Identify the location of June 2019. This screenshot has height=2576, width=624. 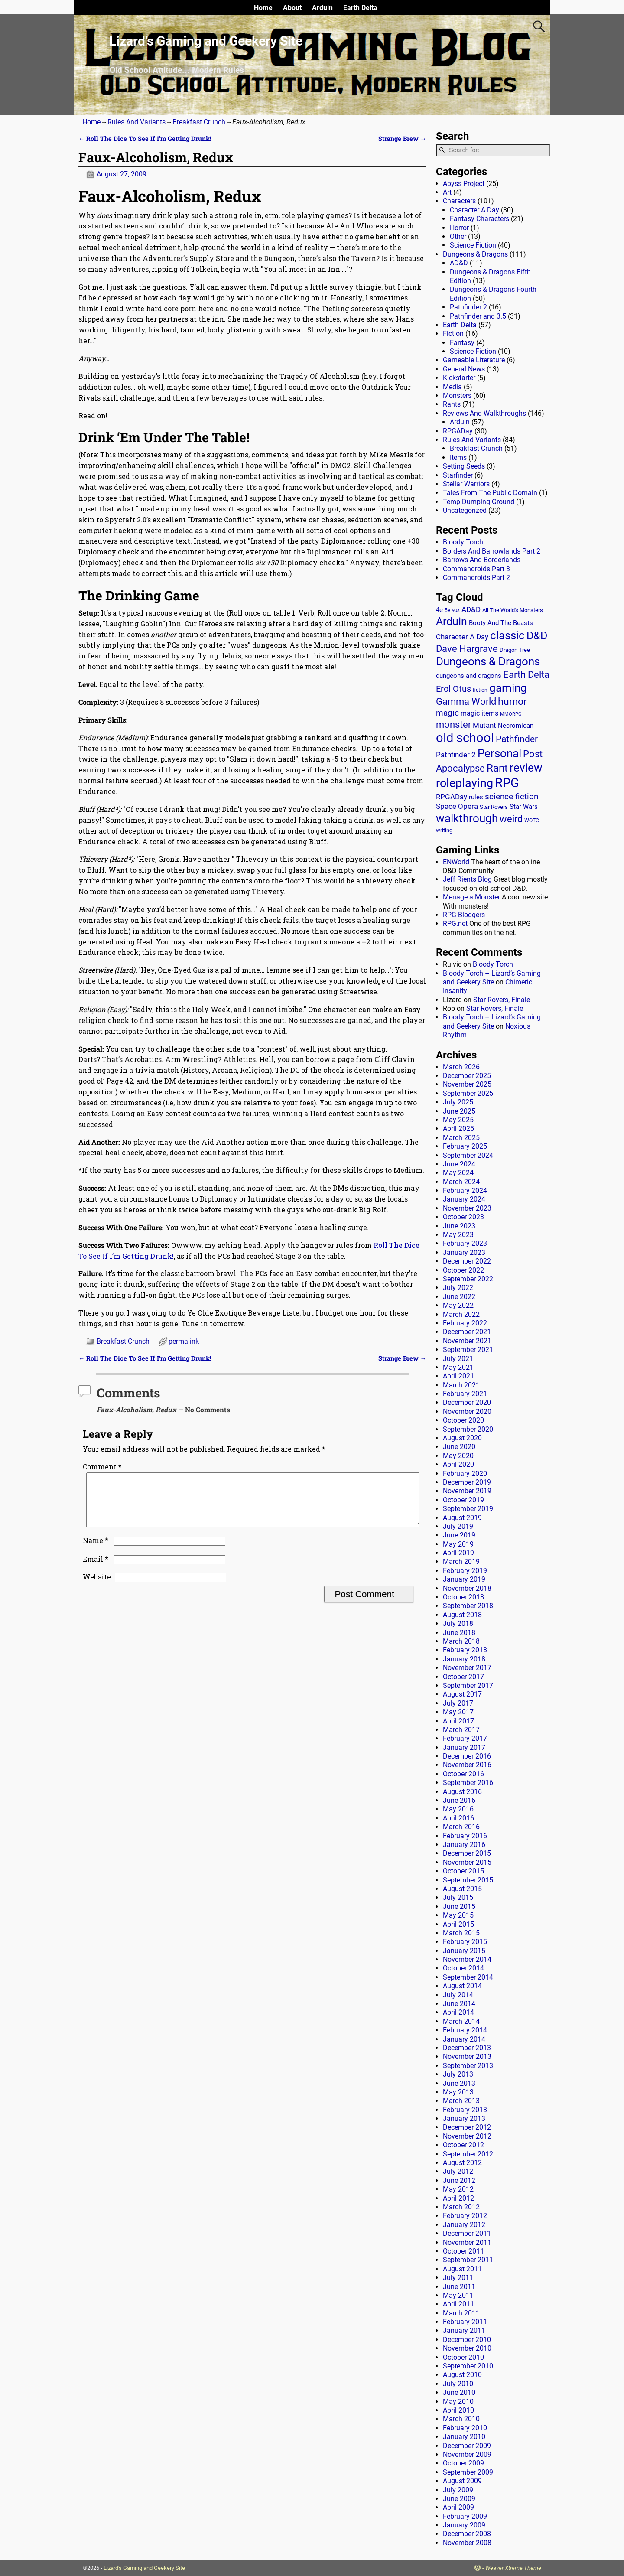
(459, 1535).